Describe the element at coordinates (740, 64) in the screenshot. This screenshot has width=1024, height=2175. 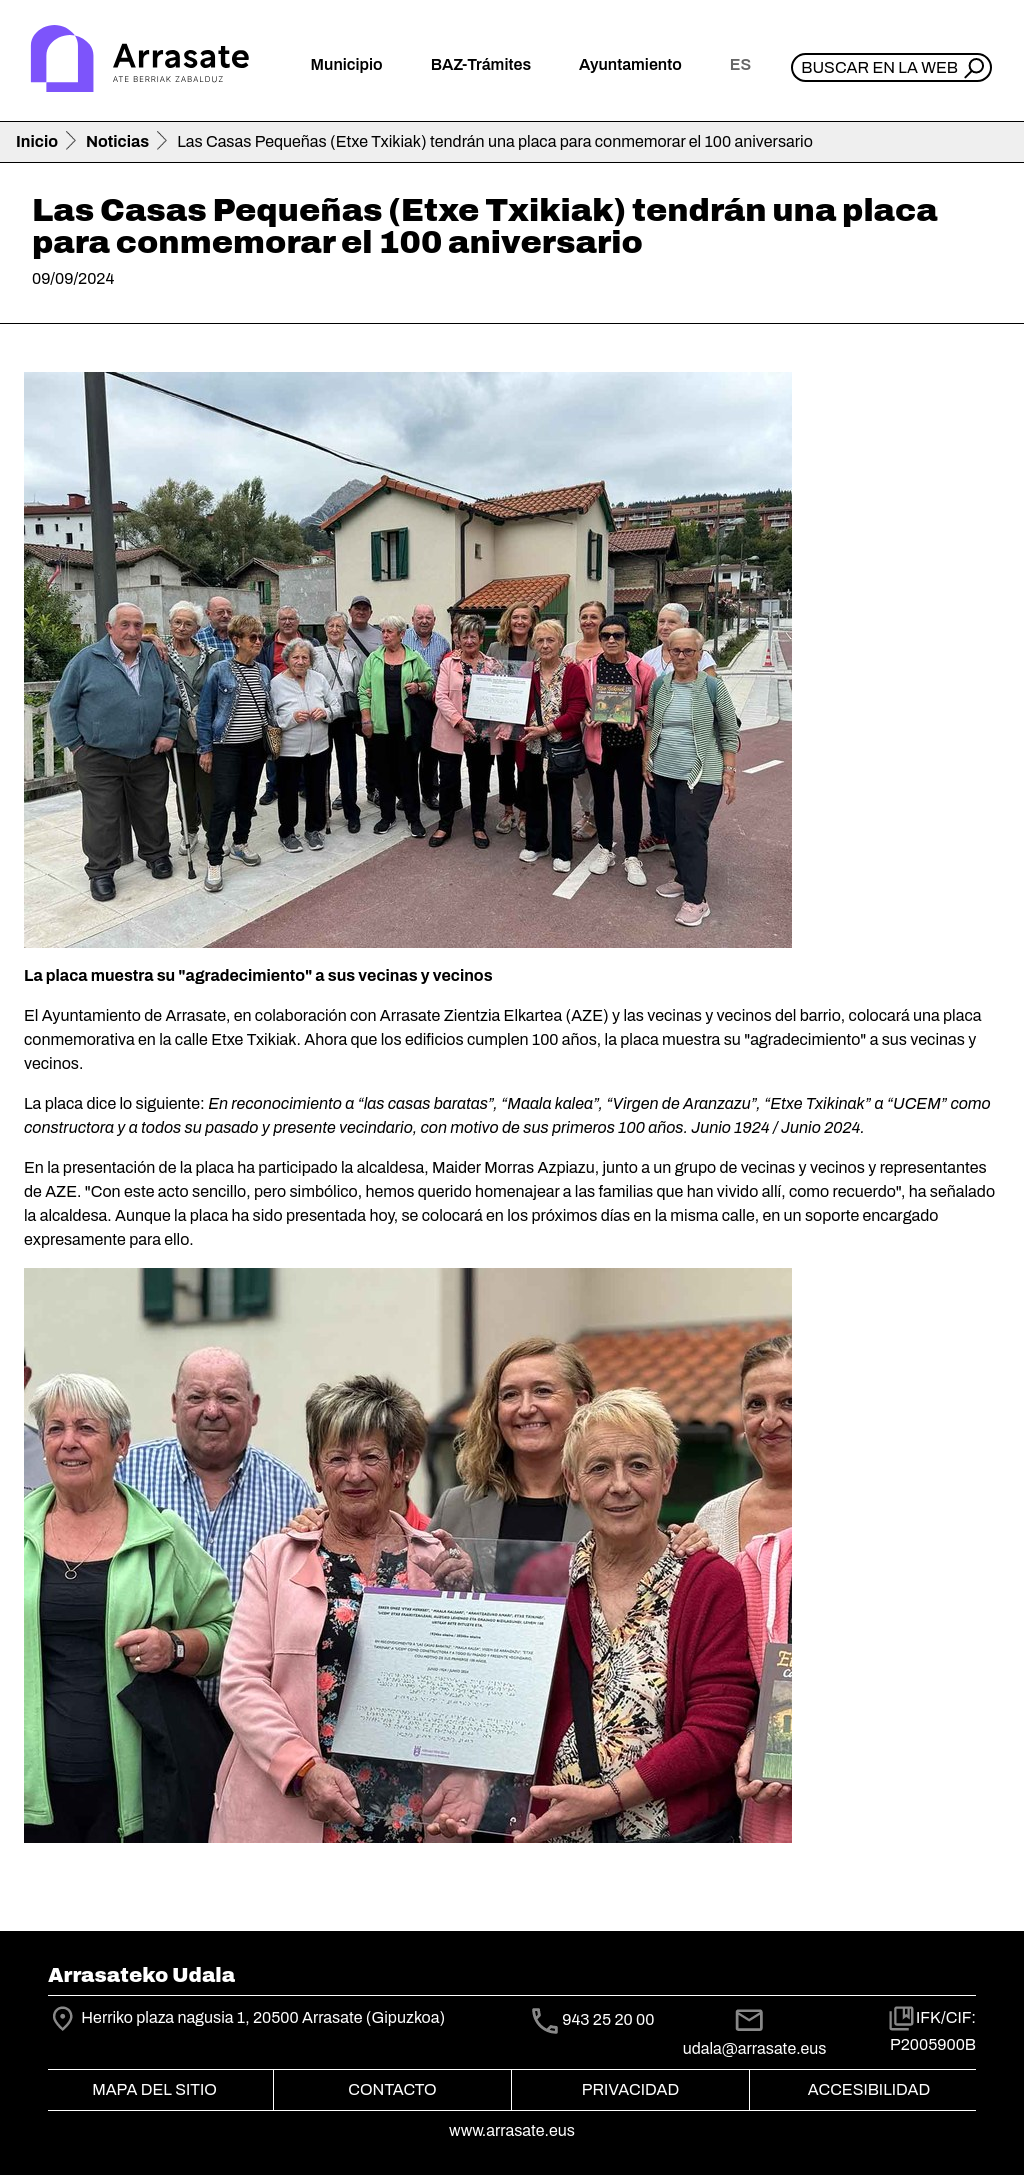
I see `es [button]` at that location.